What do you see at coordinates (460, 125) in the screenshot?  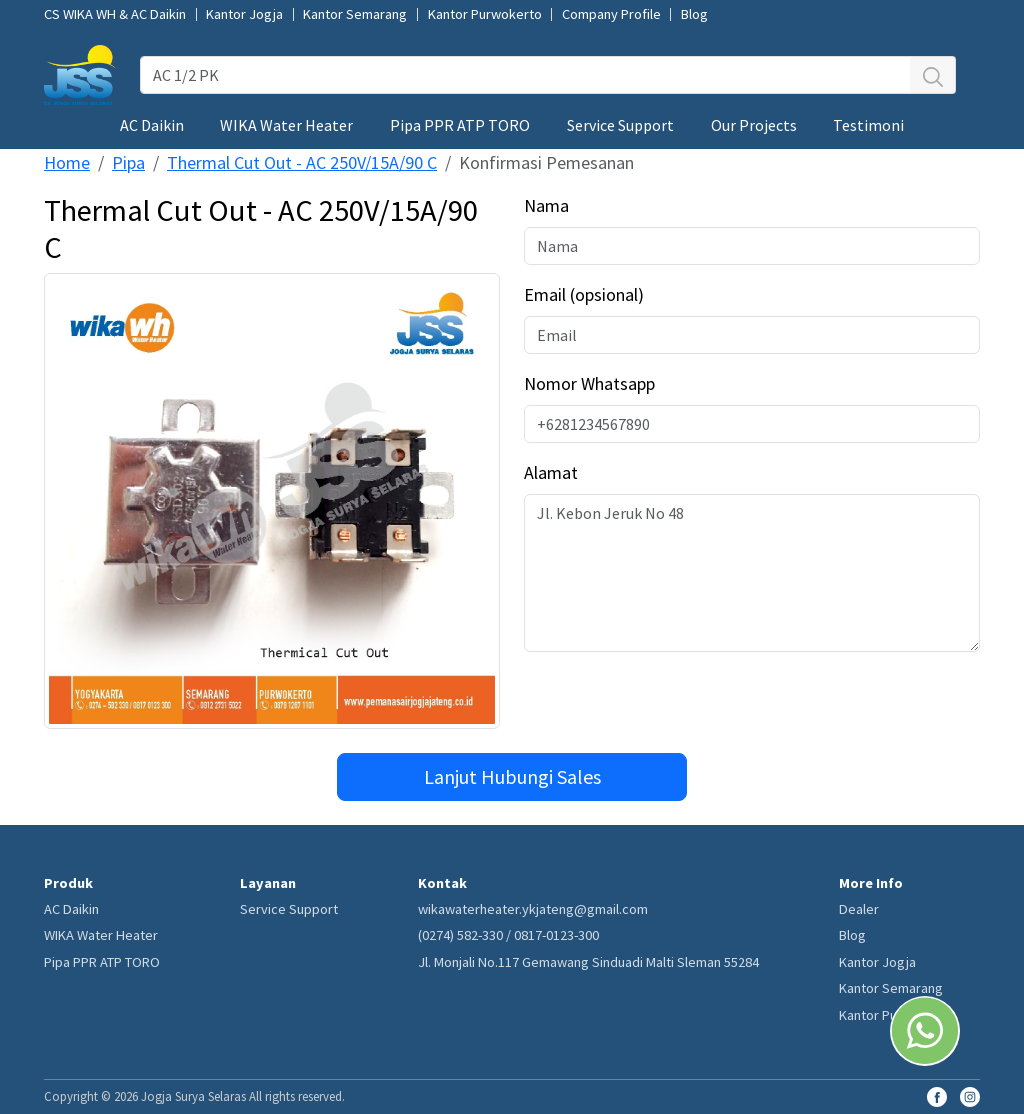 I see `Pipa PPR ATP TORO` at bounding box center [460, 125].